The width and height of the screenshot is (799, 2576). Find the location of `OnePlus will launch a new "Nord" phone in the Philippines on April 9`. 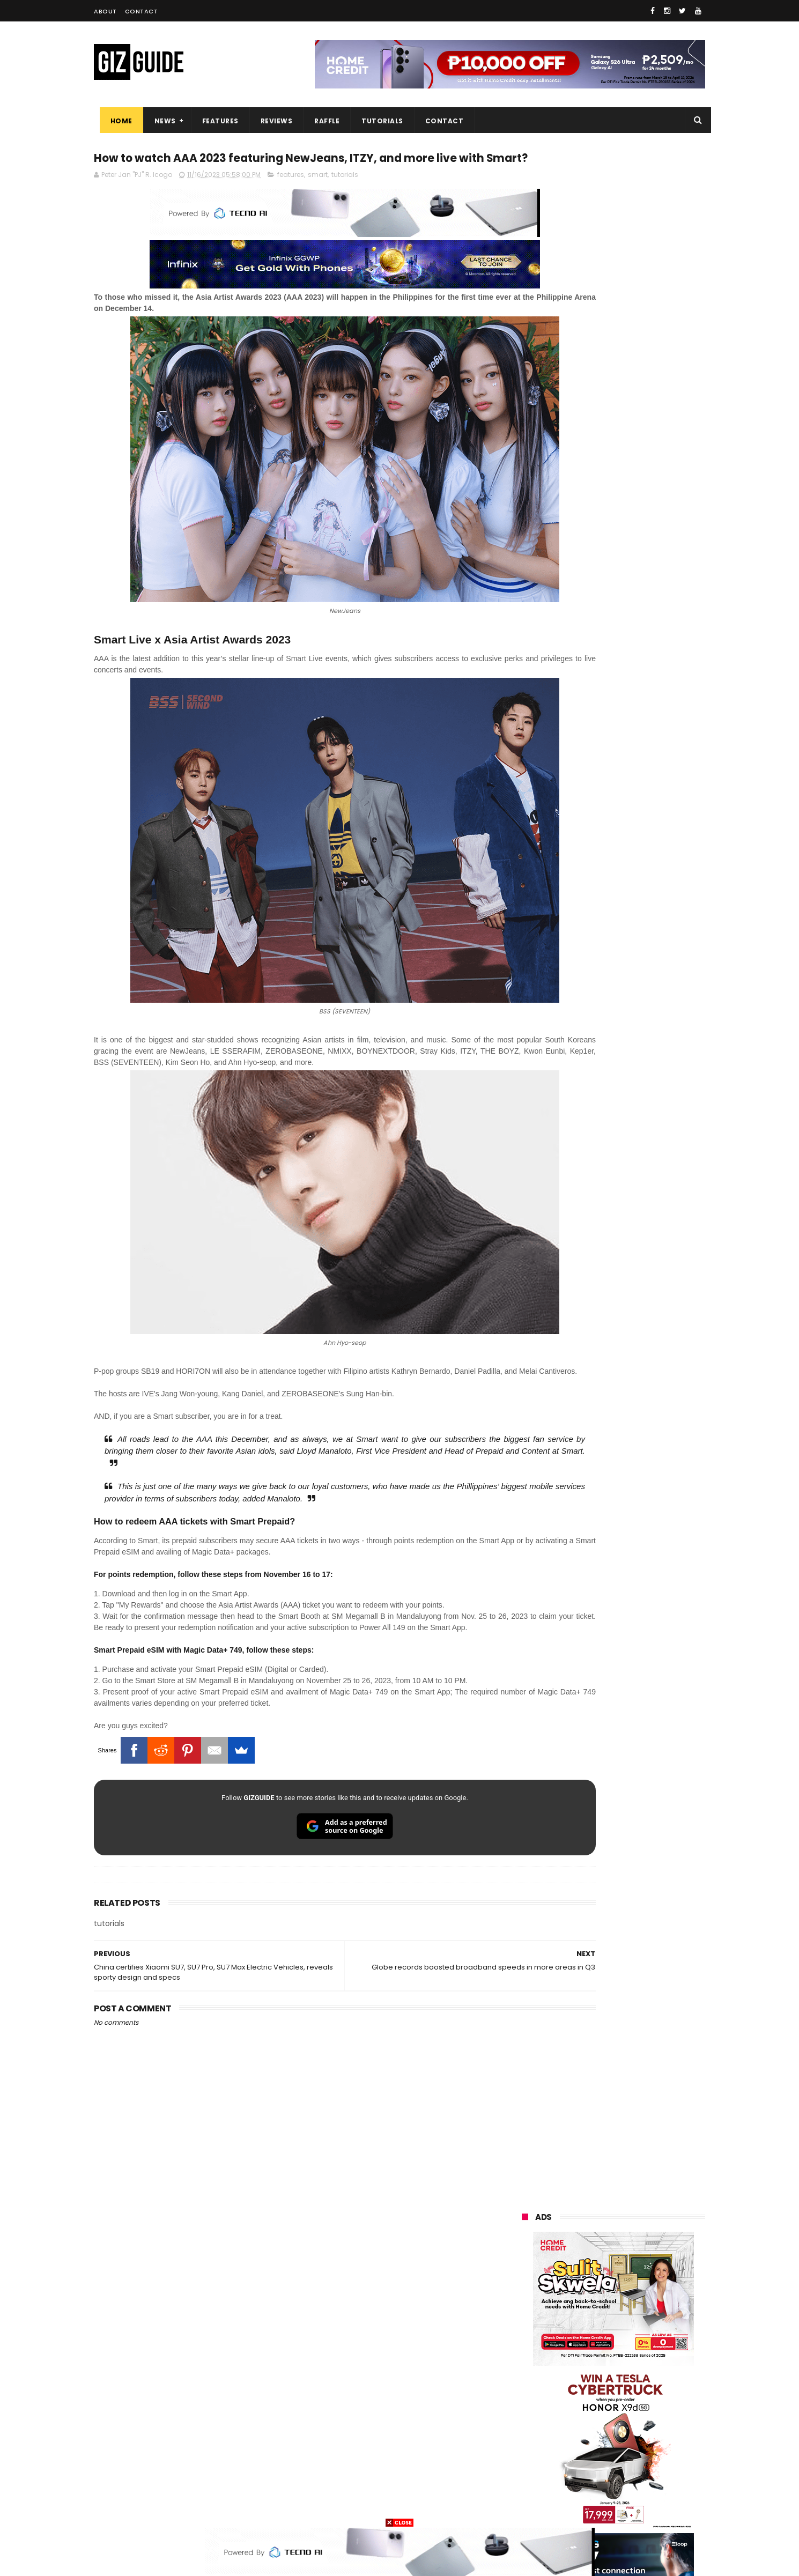

OnePlus will launch a new "Nord" phone in the Philippines on April 9 is located at coordinates (637, 1242).